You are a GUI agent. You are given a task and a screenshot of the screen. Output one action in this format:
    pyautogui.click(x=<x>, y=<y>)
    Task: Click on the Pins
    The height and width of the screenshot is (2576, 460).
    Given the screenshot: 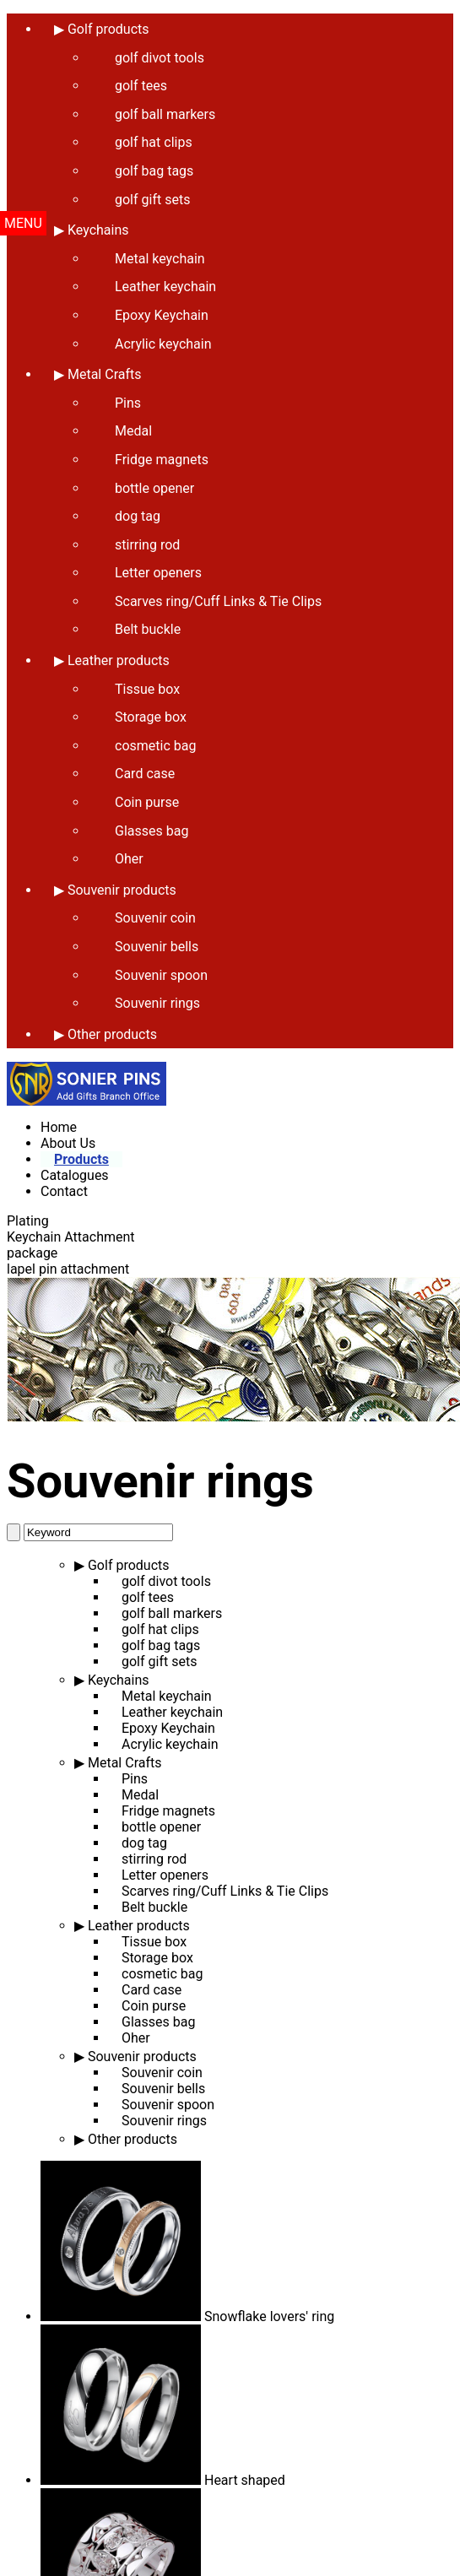 What is the action you would take?
    pyautogui.click(x=128, y=403)
    